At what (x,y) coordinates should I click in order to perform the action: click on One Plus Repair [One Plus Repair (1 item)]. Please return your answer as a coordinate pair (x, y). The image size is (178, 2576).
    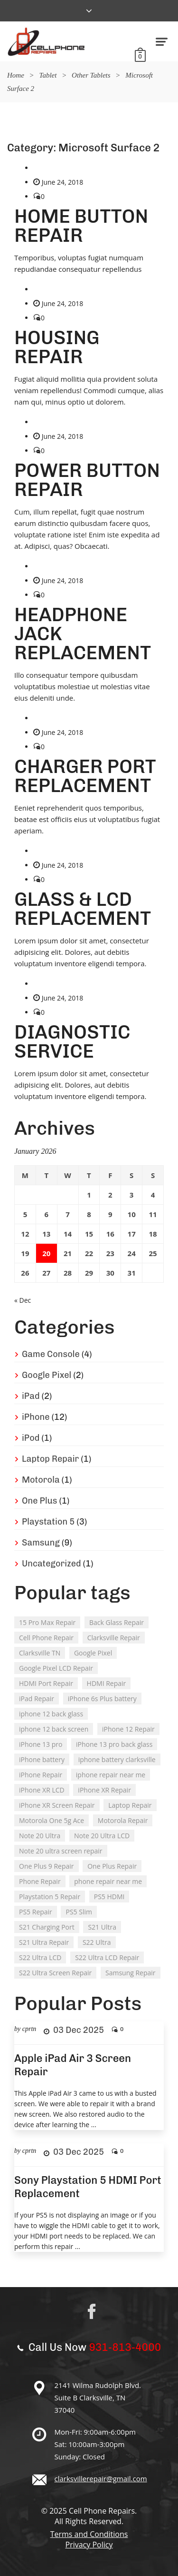
    Looking at the image, I should click on (112, 1866).